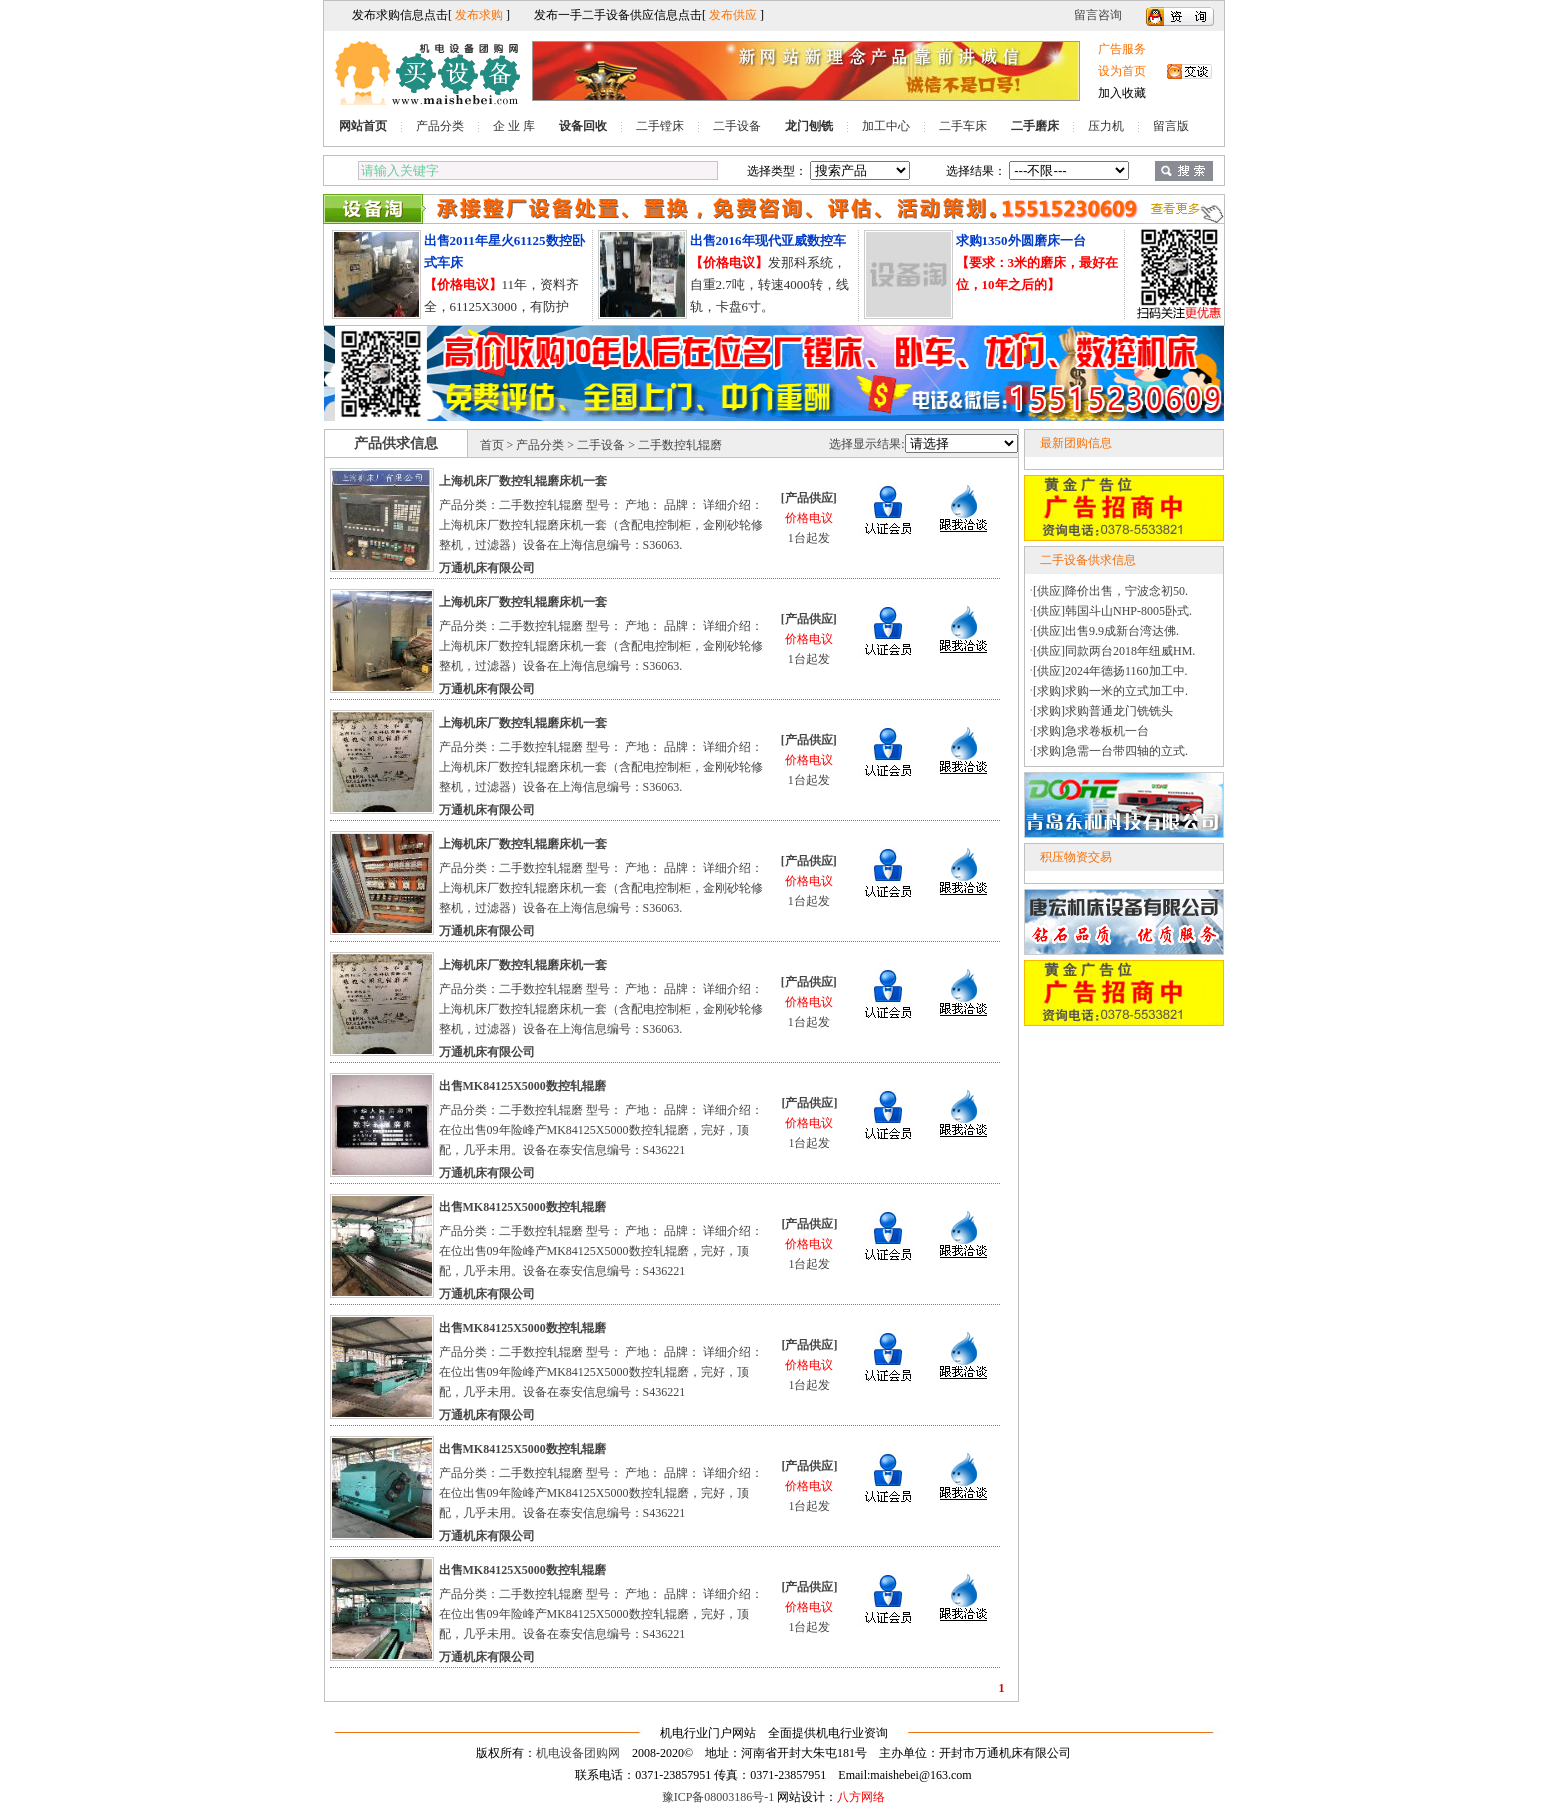 The height and width of the screenshot is (1808, 1547). I want to click on [供应]出售9.9成新台湾达佛., so click(1106, 631).